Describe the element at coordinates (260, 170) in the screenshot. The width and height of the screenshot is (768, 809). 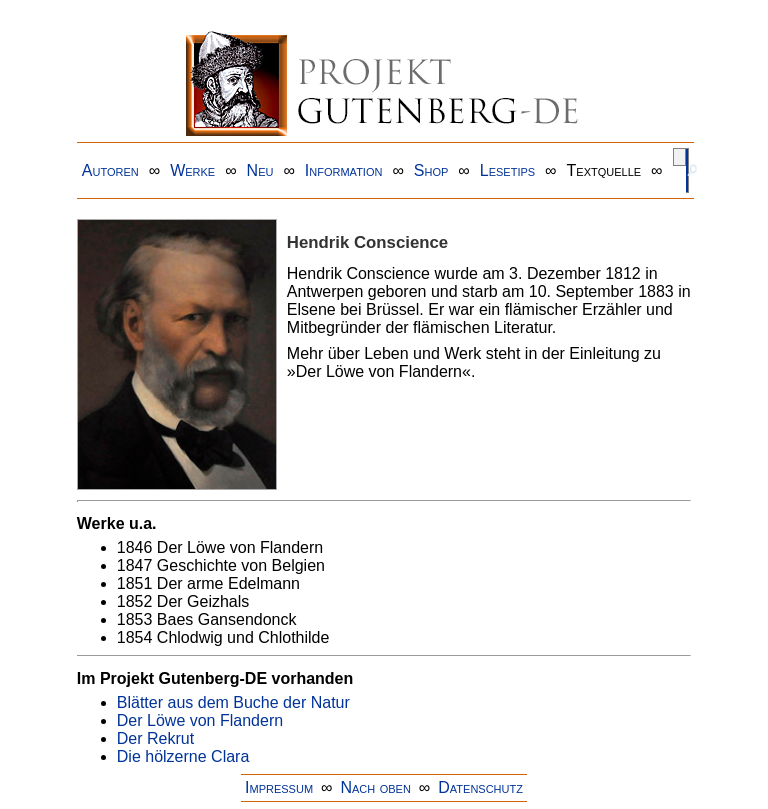
I see `Neu` at that location.